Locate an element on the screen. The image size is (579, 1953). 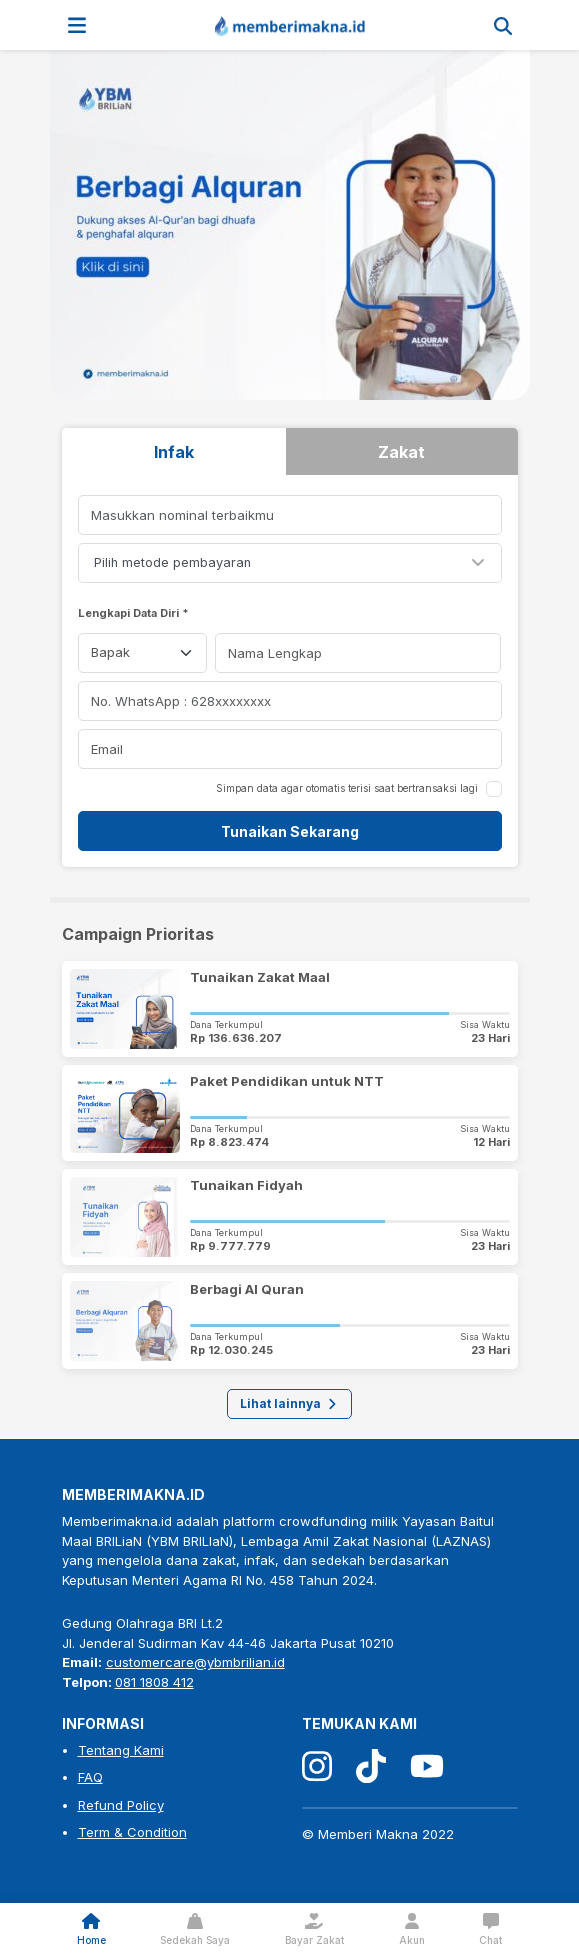
Refund Policy is located at coordinates (121, 1805).